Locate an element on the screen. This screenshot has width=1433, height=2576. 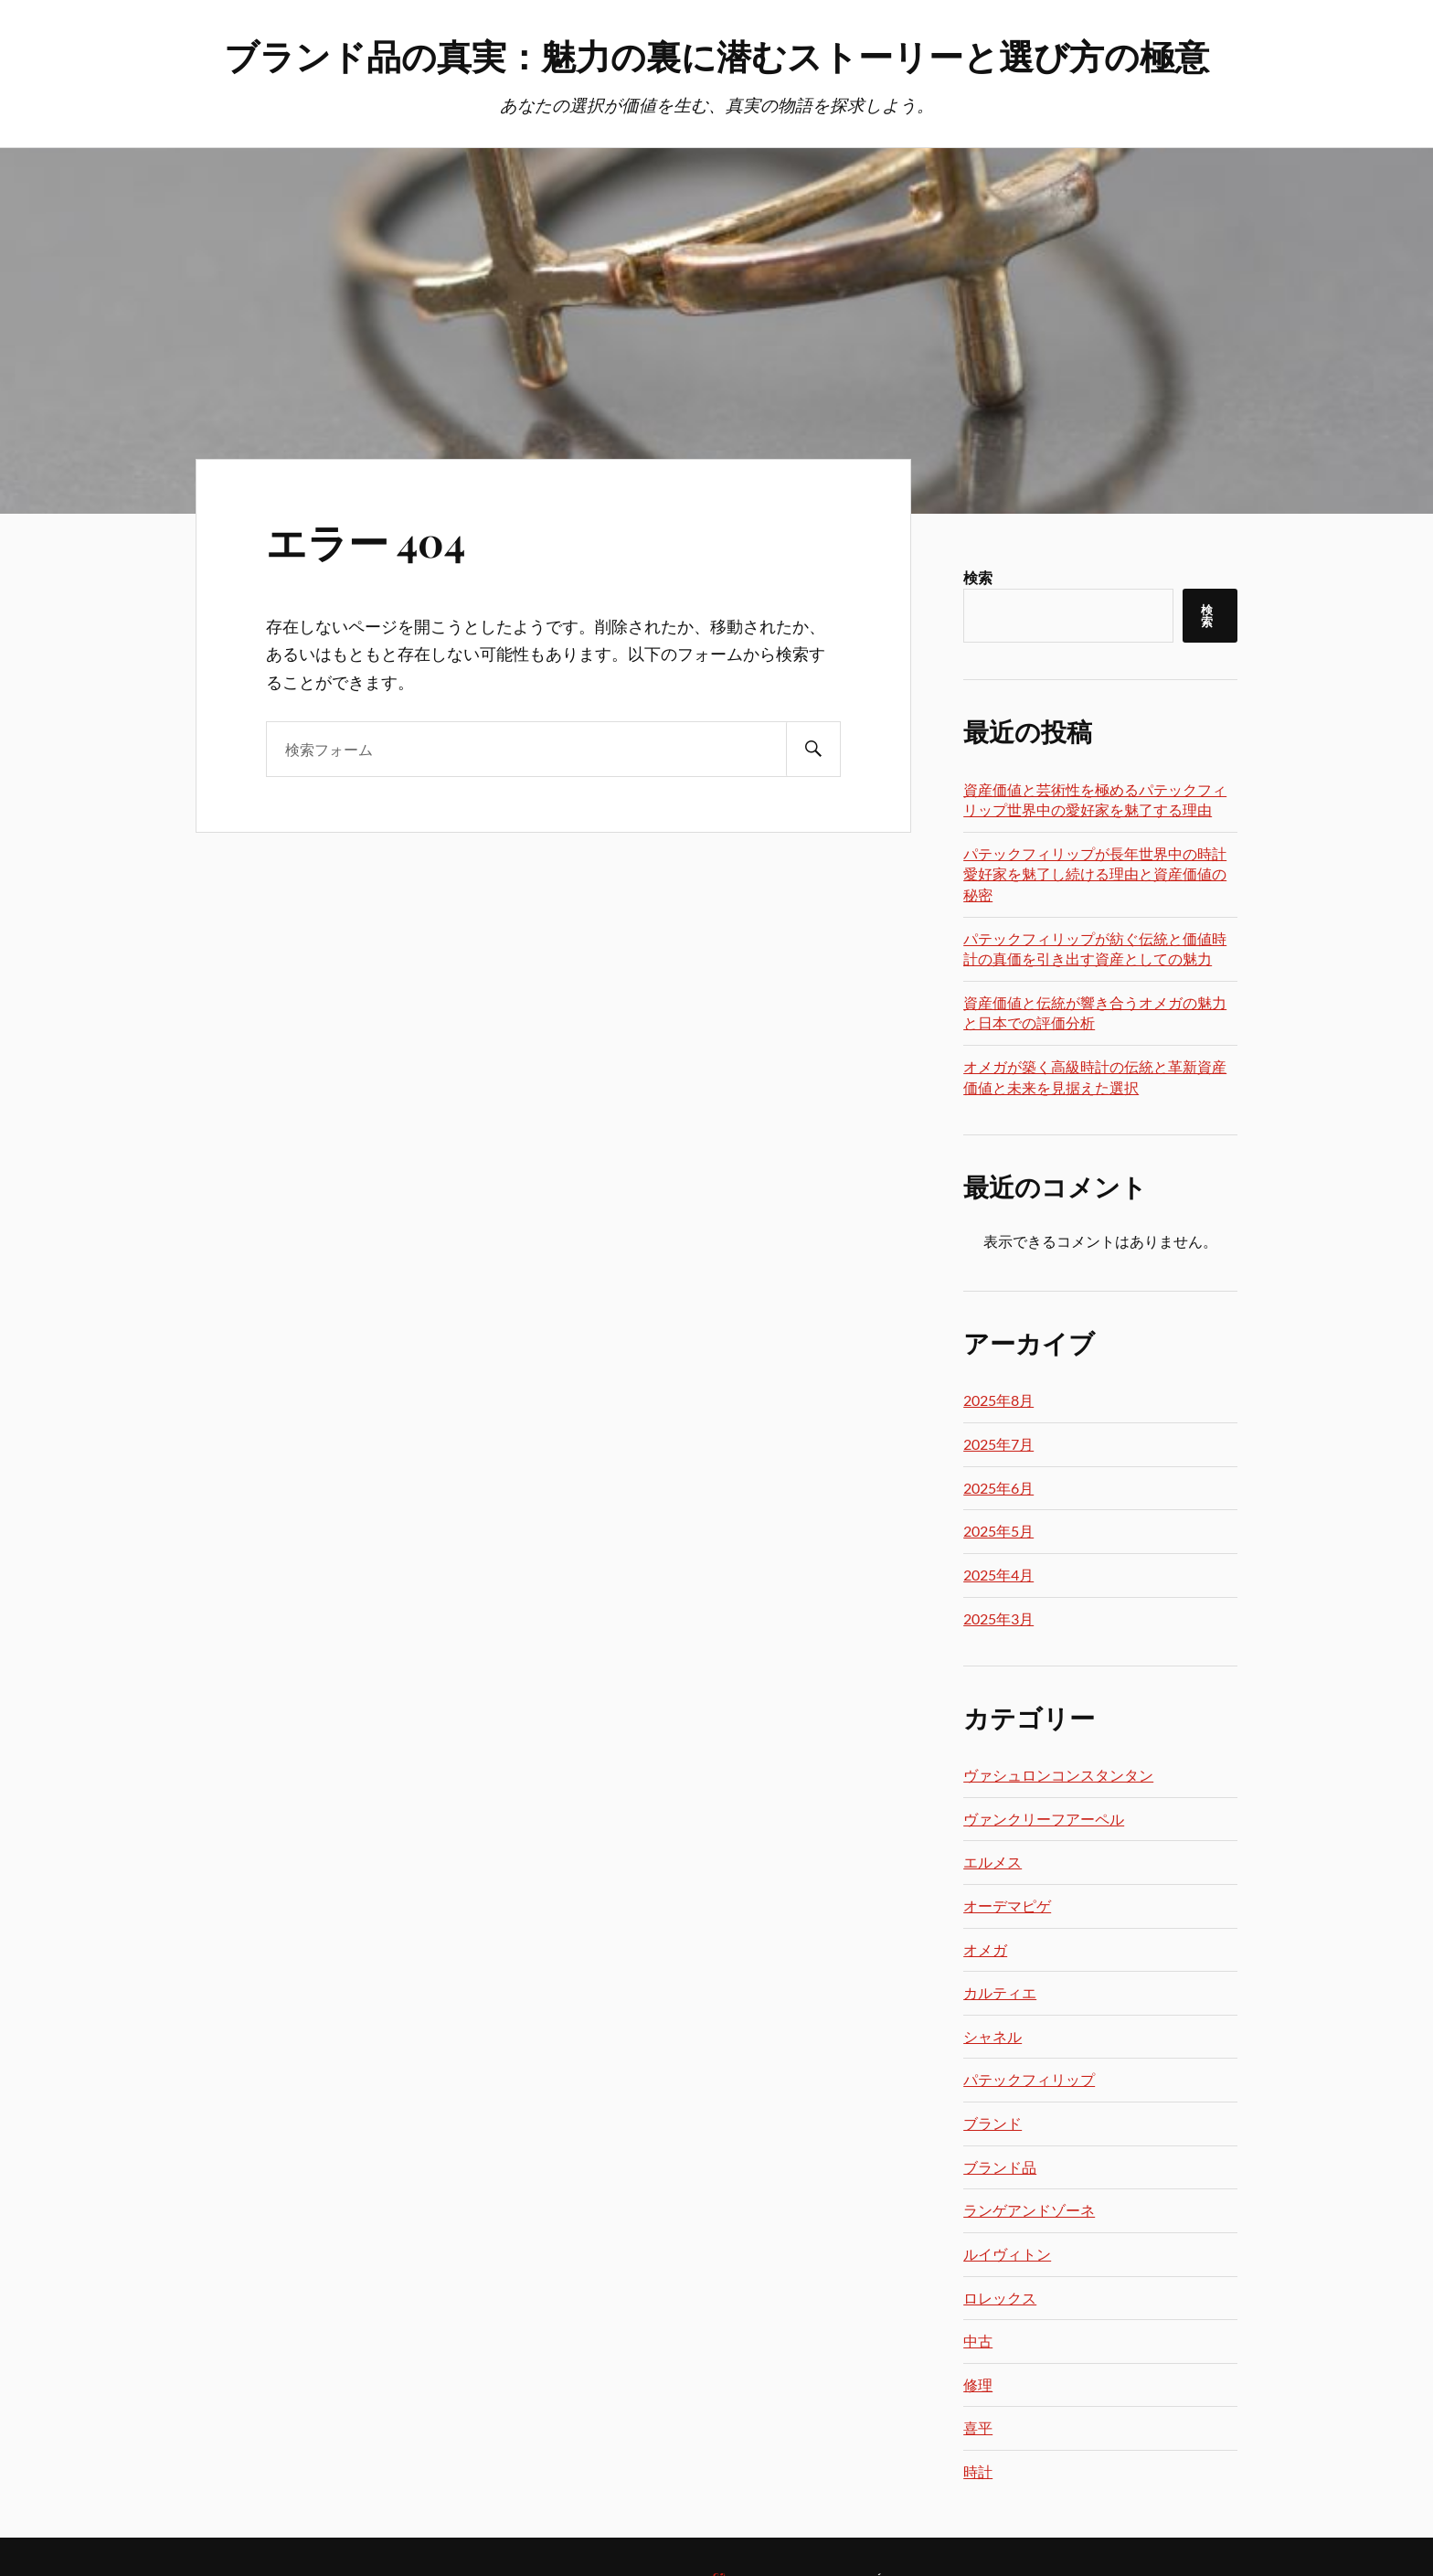
2025年6月 is located at coordinates (998, 1487).